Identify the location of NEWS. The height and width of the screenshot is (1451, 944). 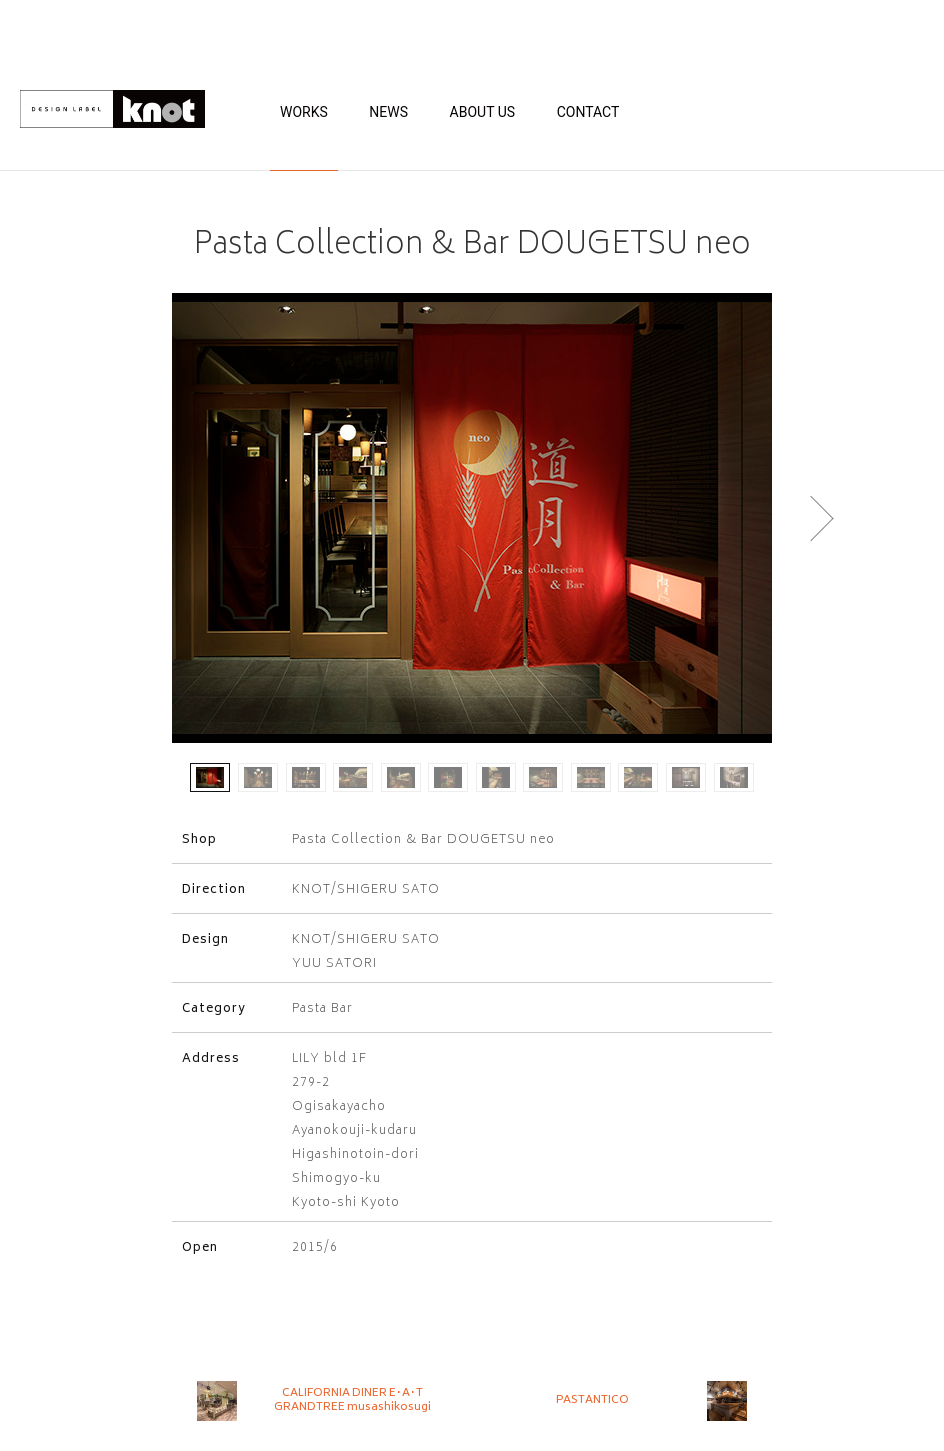
(388, 112).